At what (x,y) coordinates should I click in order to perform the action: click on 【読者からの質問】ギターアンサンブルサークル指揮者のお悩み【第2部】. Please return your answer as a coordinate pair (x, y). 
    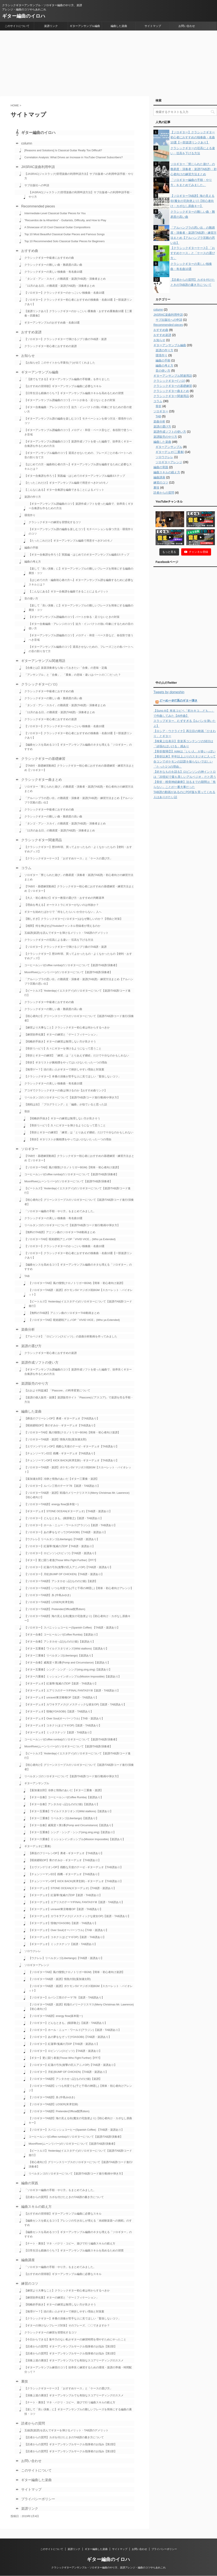
    Looking at the image, I should click on (70, 2346).